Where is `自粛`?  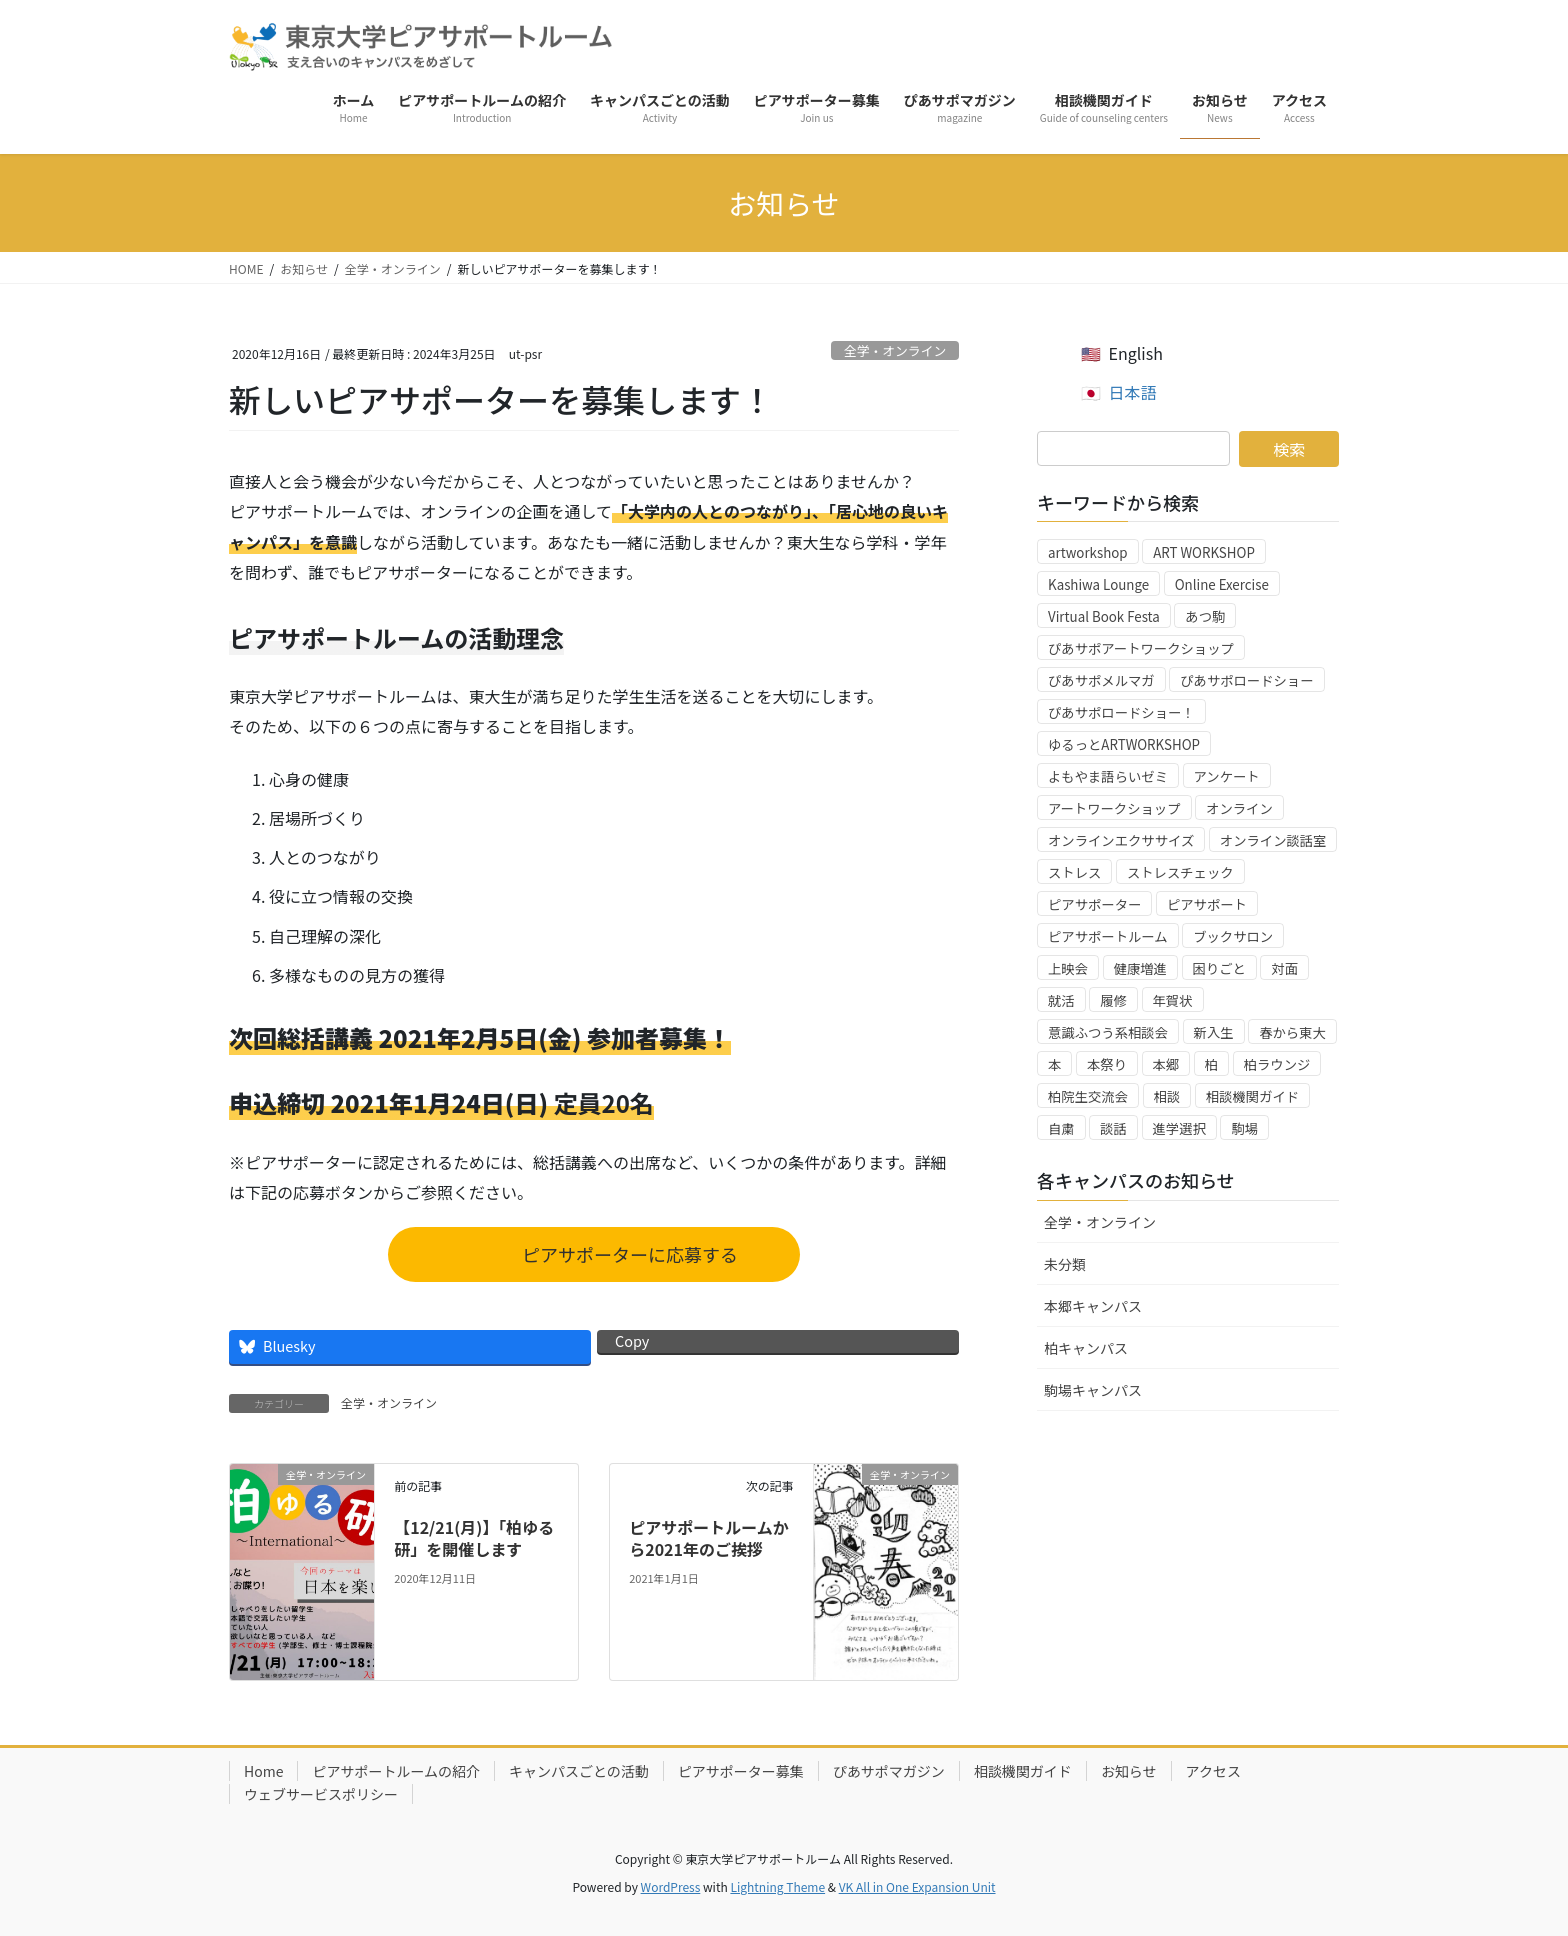 自粛 is located at coordinates (1061, 1128).